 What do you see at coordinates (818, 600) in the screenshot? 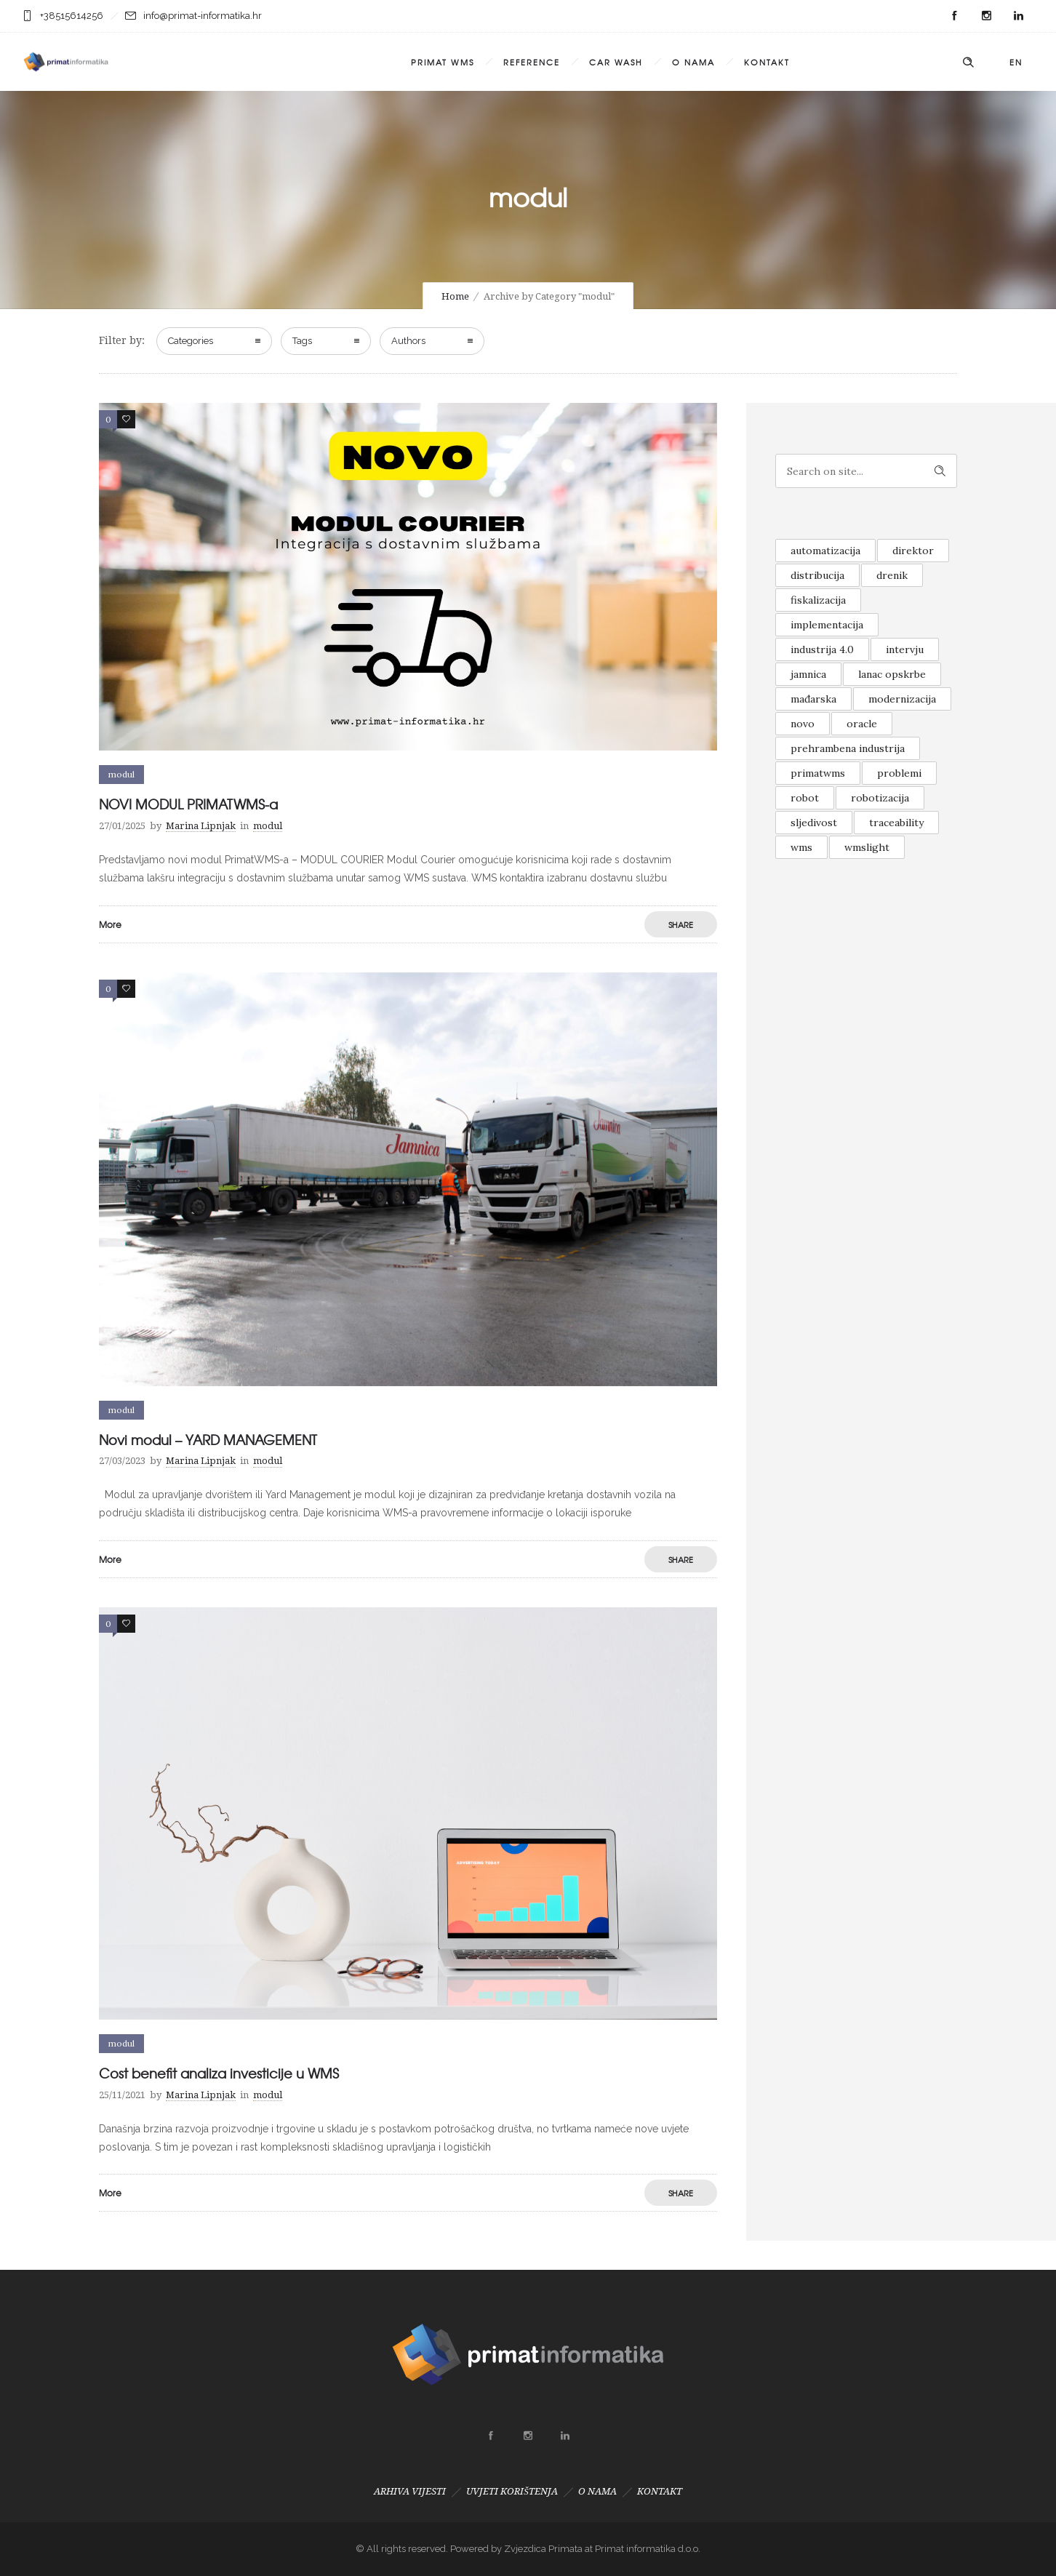
I see `fiskalizacija [fiskalizacija (1 item)]` at bounding box center [818, 600].